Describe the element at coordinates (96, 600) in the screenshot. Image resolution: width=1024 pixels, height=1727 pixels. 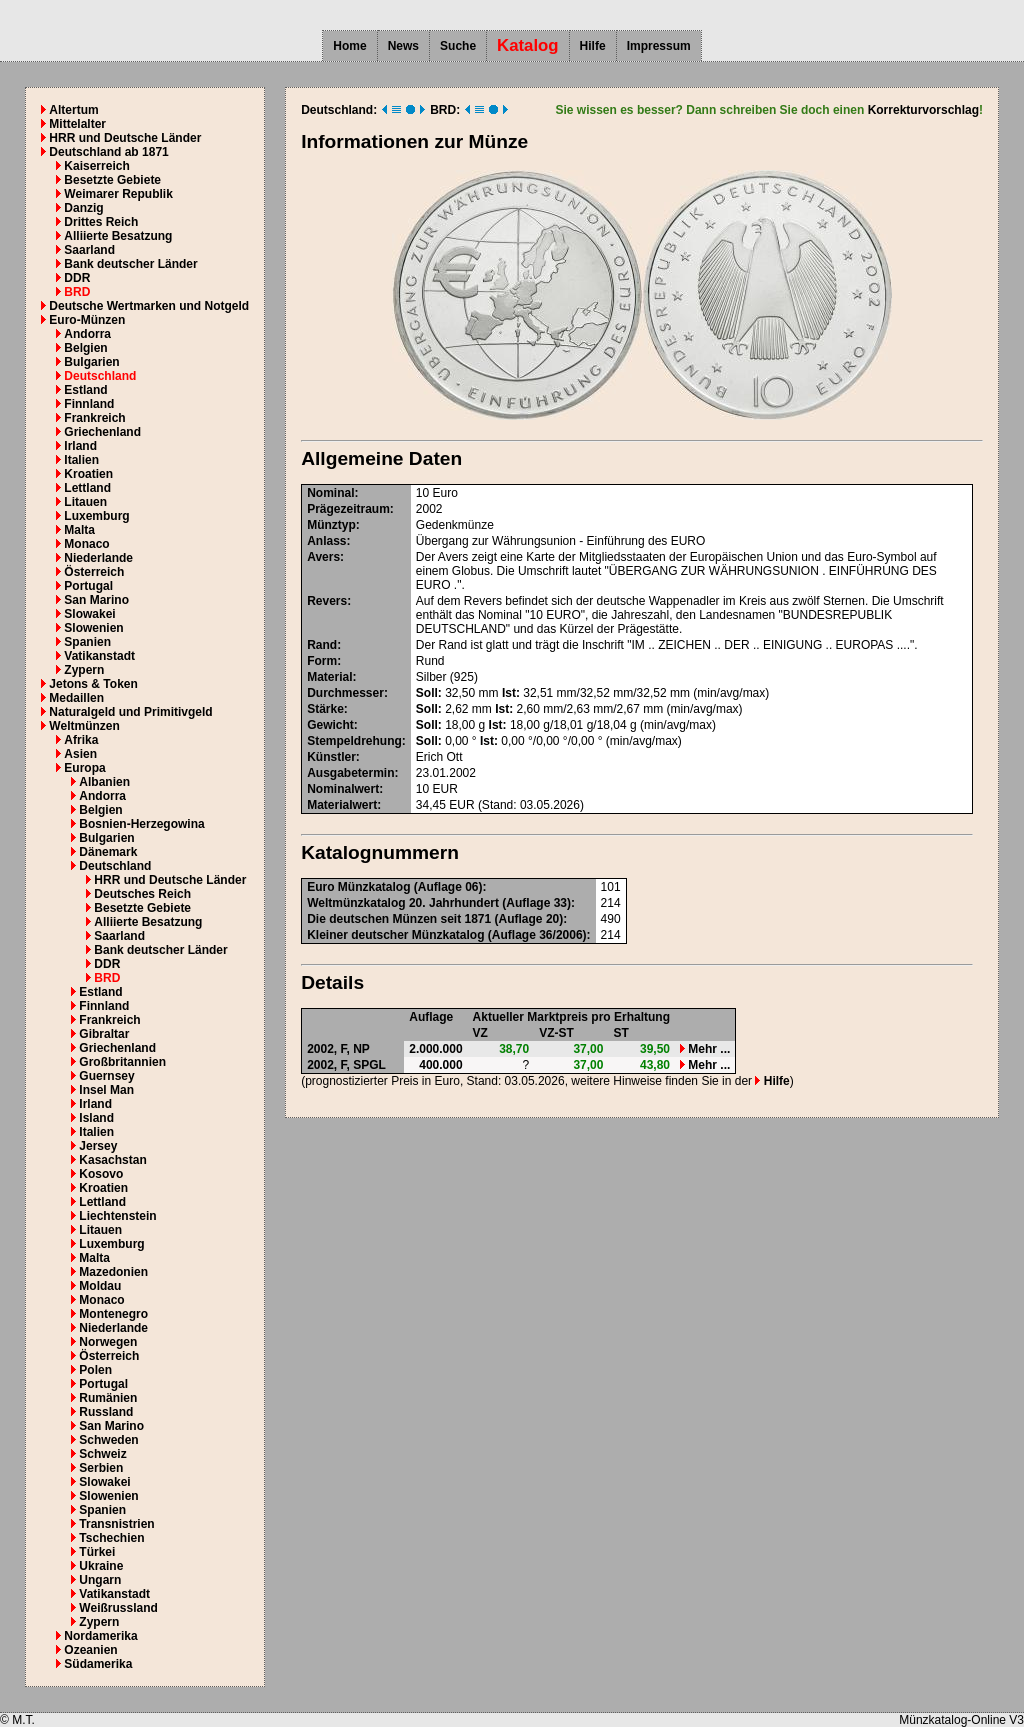
I see `San Marino` at that location.